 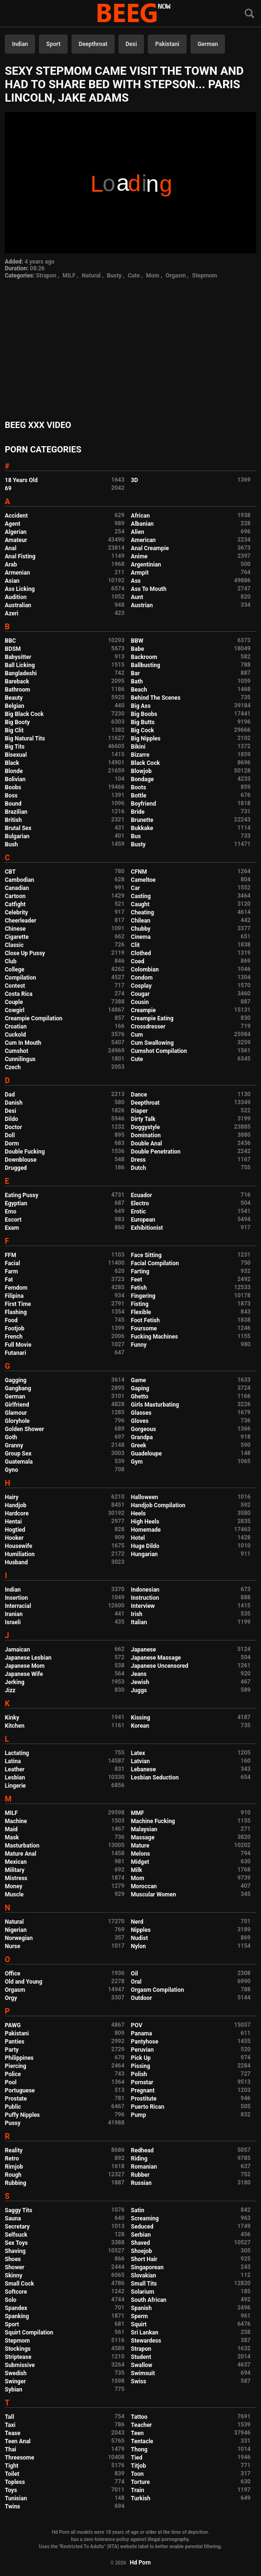 What do you see at coordinates (14, 1538) in the screenshot?
I see `Hooker` at bounding box center [14, 1538].